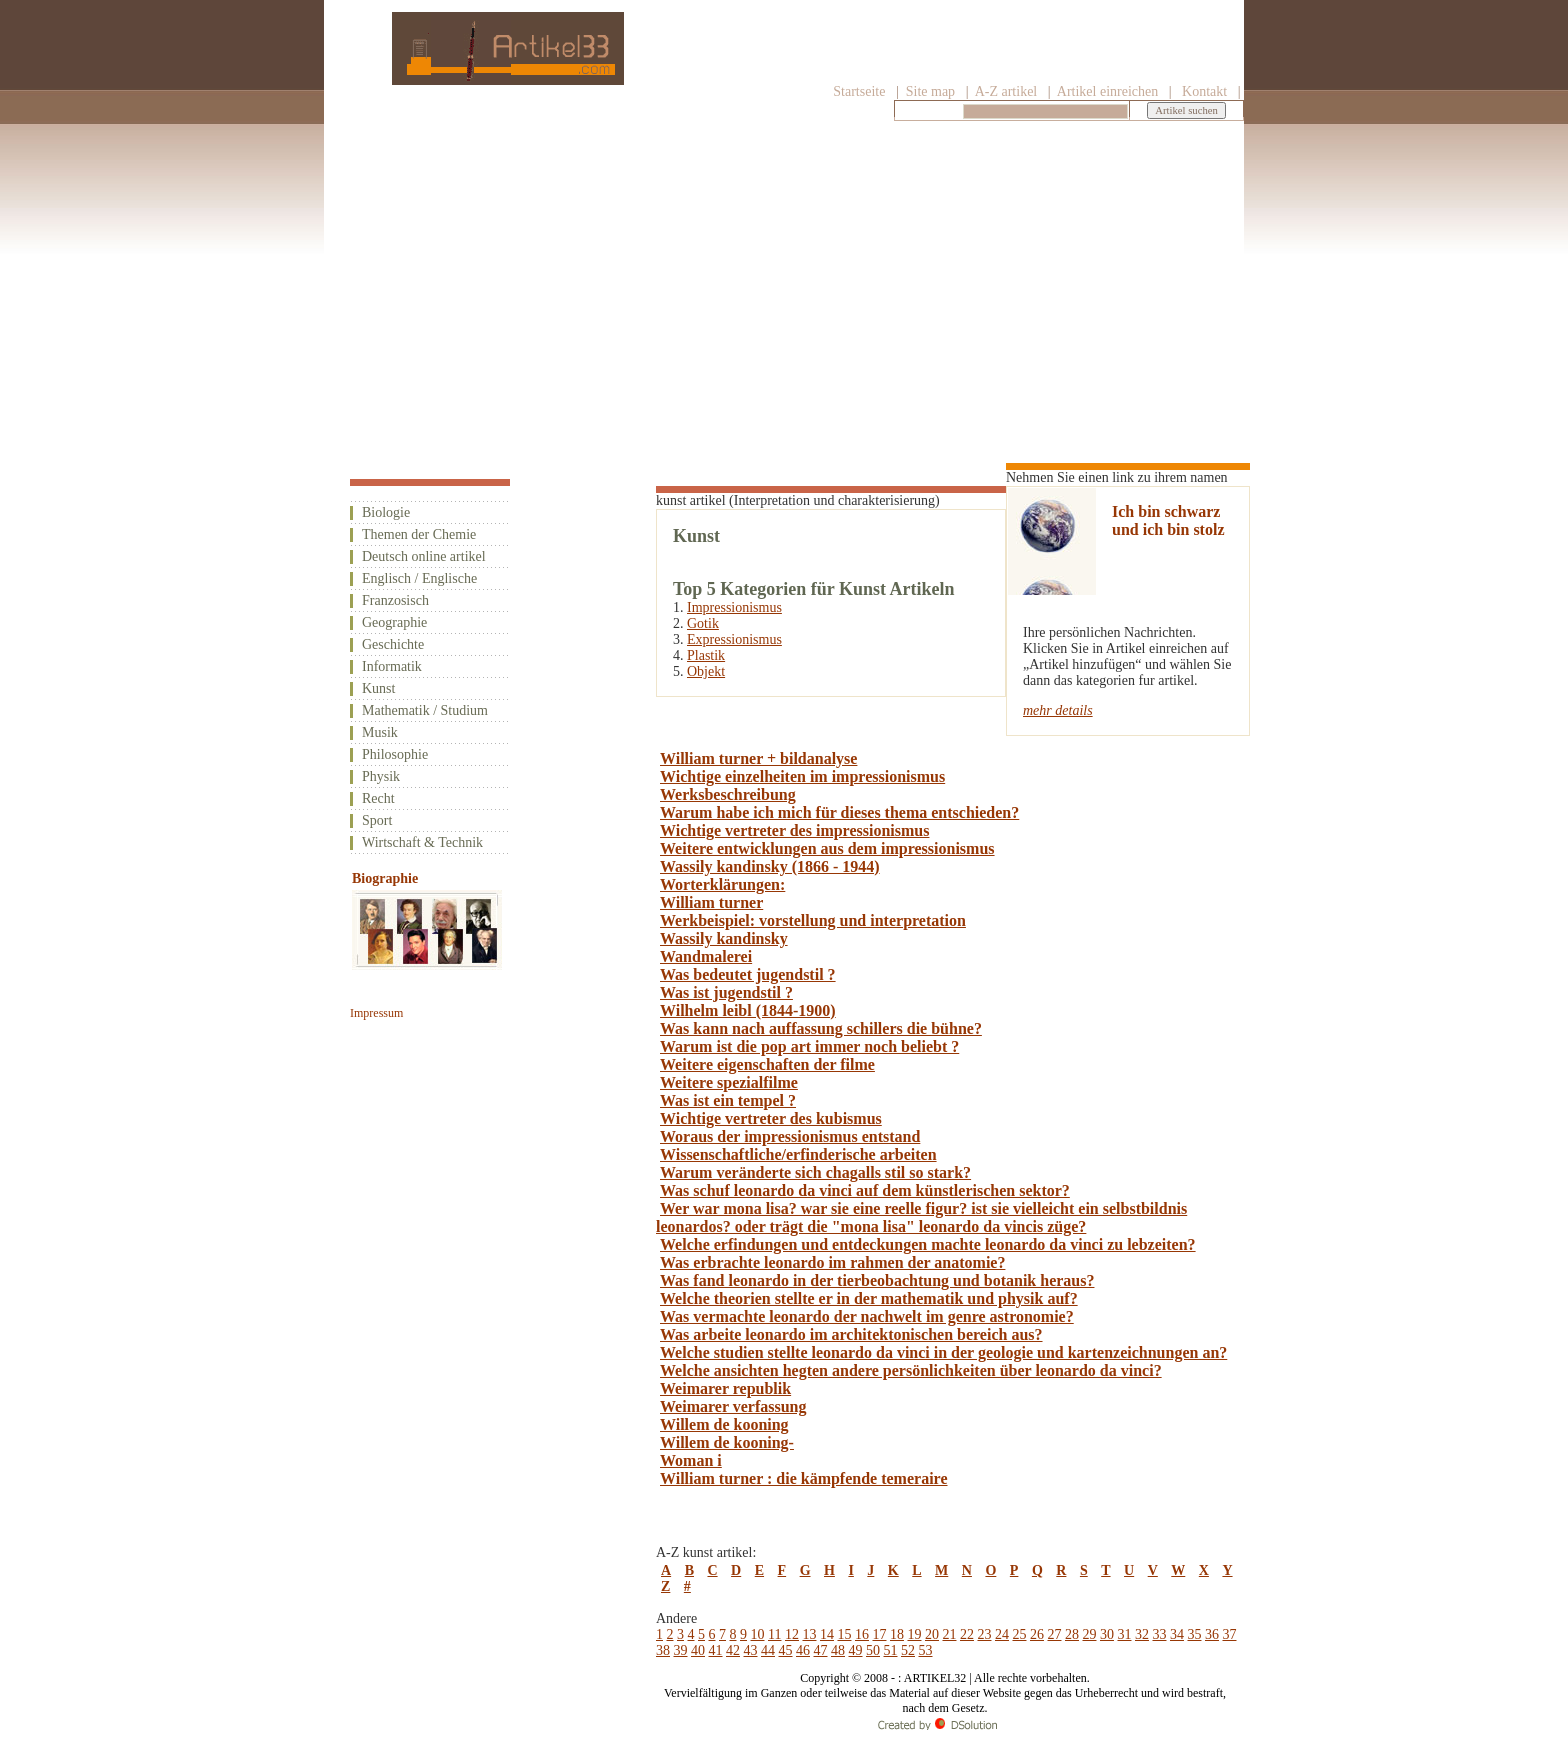  I want to click on 53, so click(926, 1650).